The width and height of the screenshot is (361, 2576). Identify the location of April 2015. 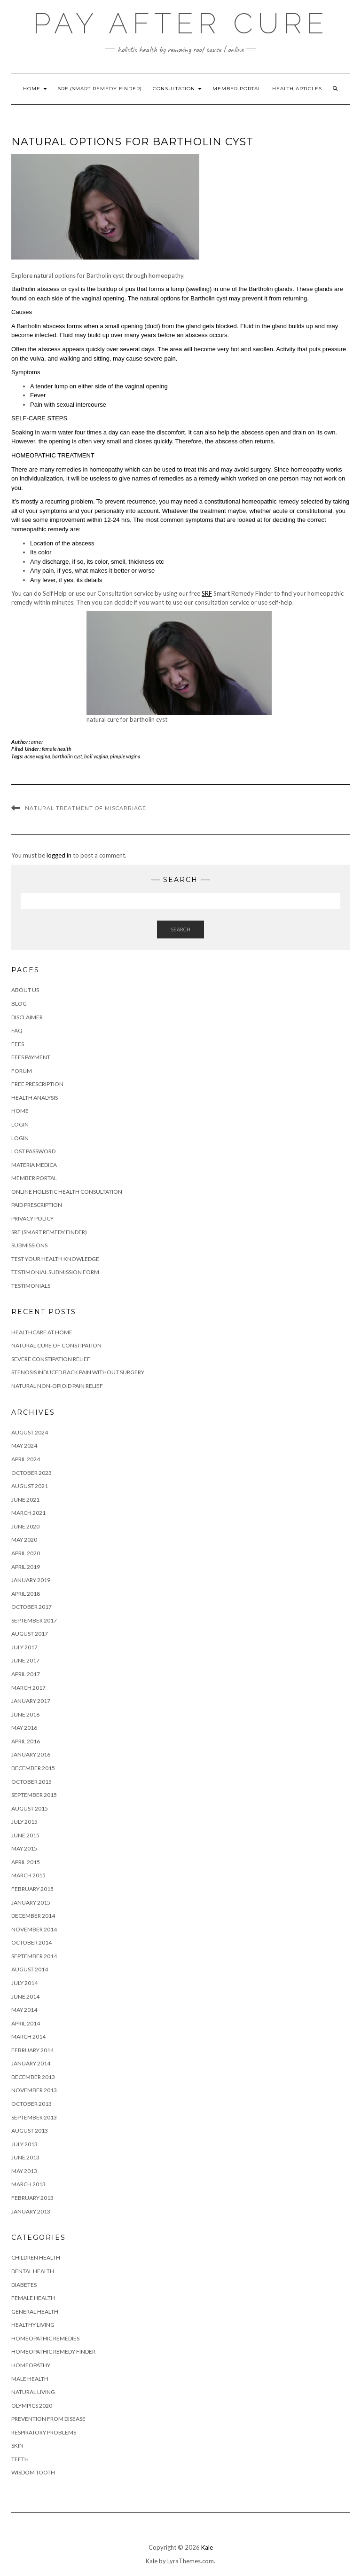
(25, 1862).